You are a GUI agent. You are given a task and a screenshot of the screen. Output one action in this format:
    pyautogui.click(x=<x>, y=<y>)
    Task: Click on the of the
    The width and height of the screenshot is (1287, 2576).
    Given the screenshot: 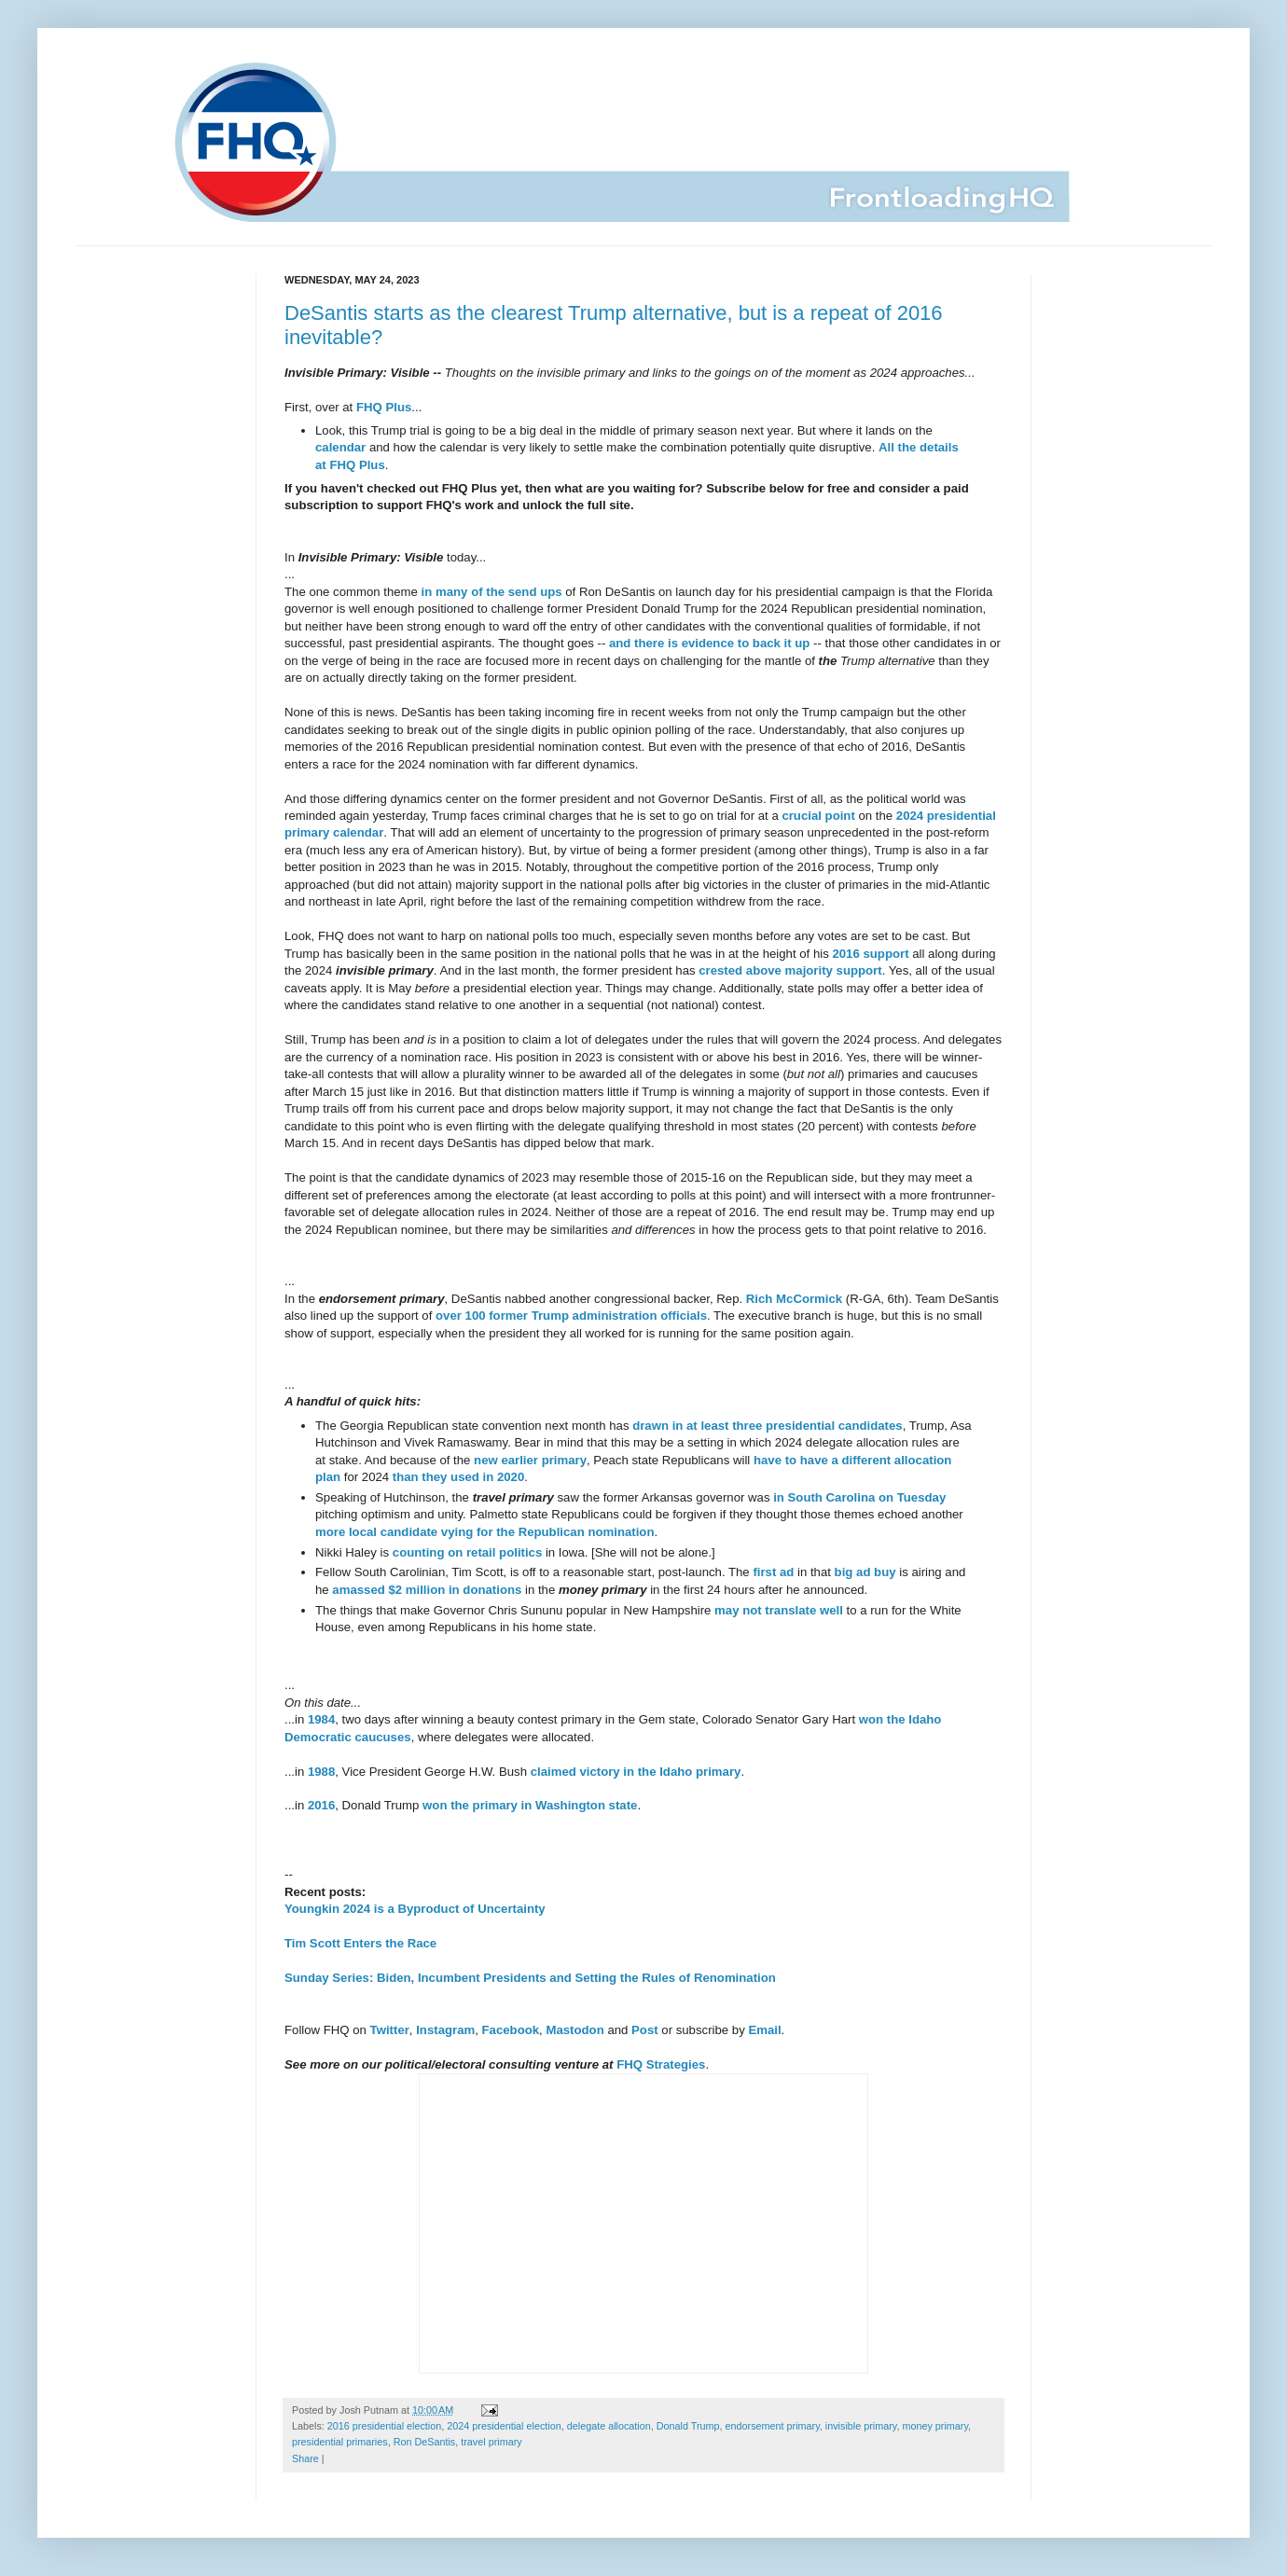 What is the action you would take?
    pyautogui.click(x=488, y=592)
    